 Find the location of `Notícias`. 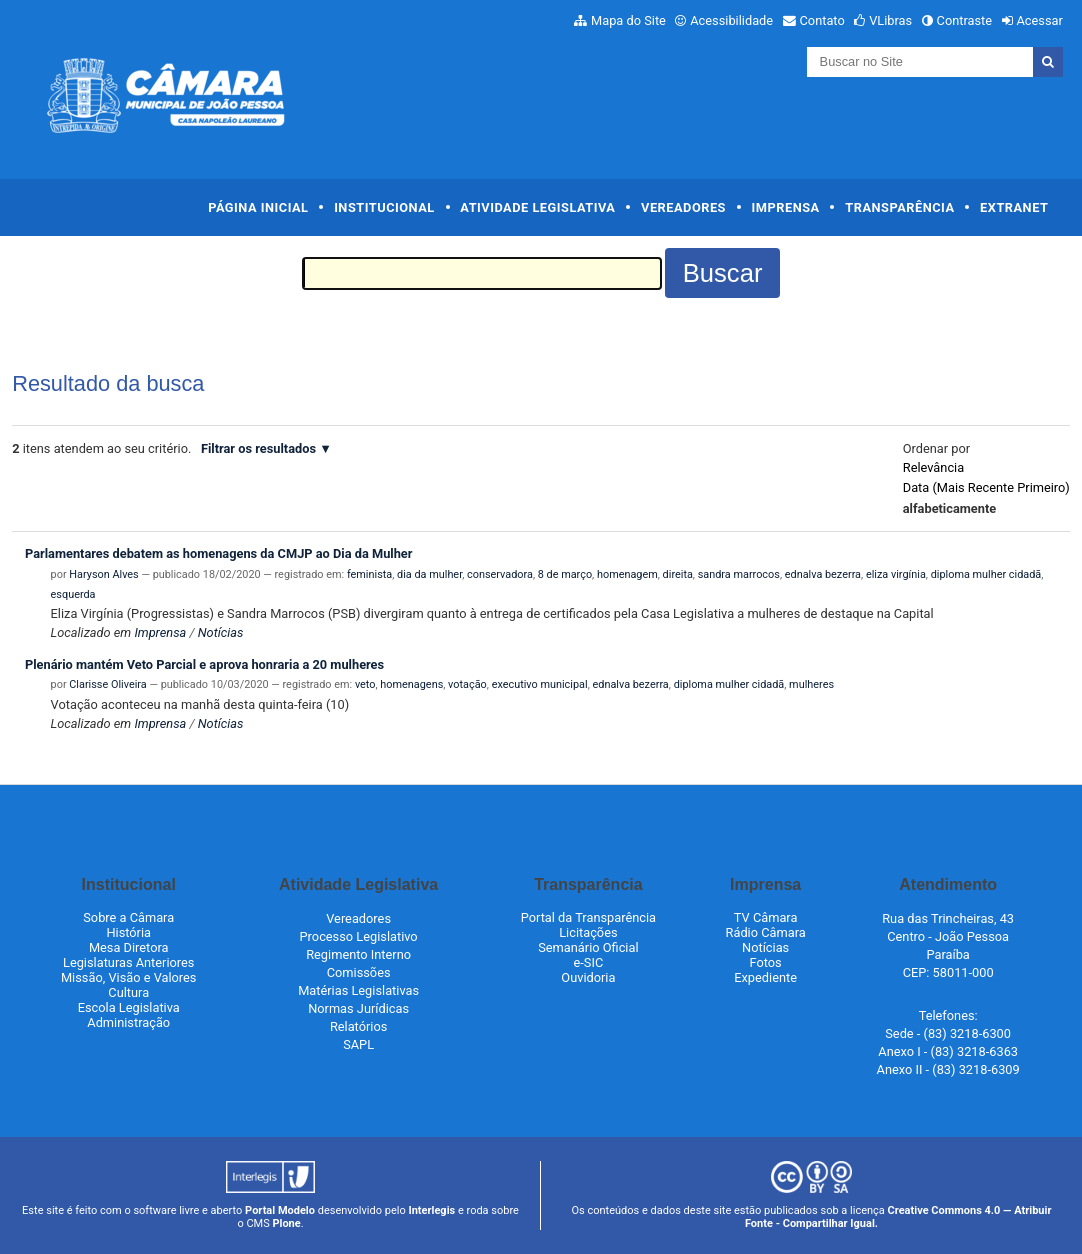

Notícias is located at coordinates (221, 632).